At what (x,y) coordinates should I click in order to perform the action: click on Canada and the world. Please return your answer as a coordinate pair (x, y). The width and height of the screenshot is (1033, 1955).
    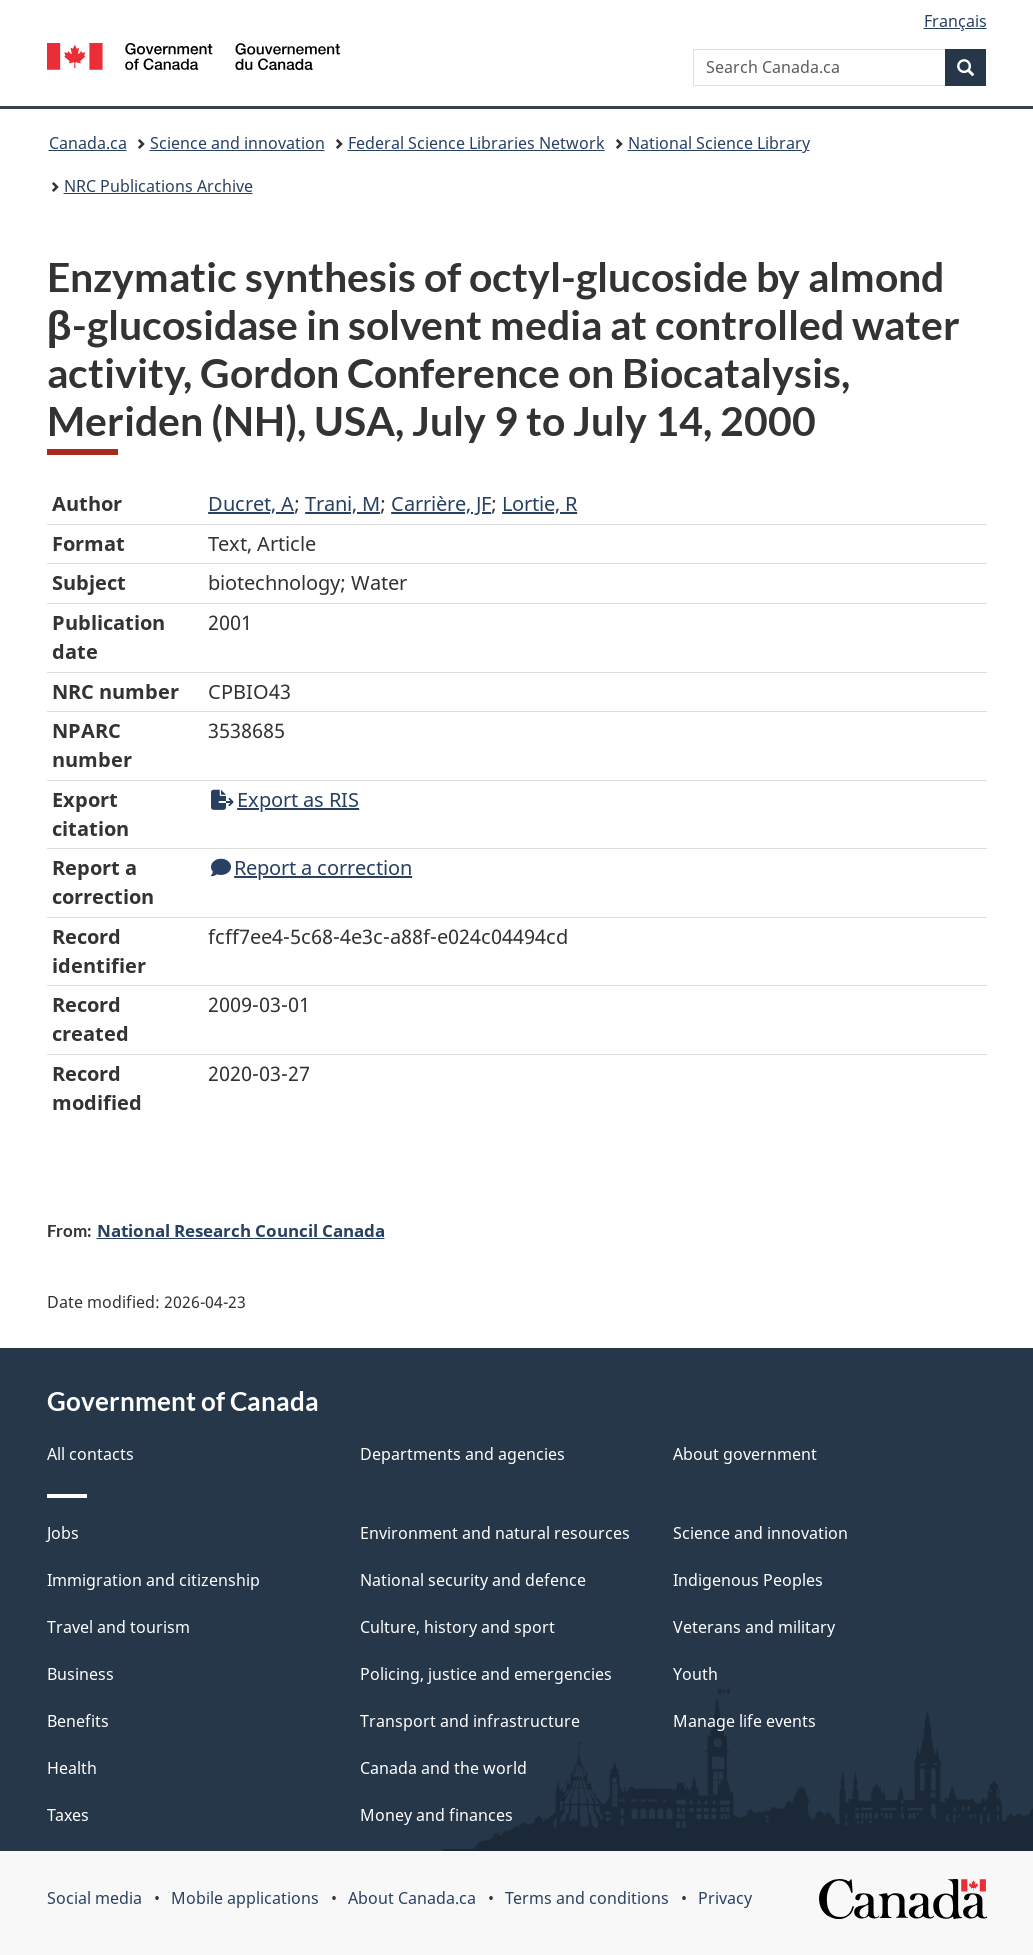
    Looking at the image, I should click on (443, 1768).